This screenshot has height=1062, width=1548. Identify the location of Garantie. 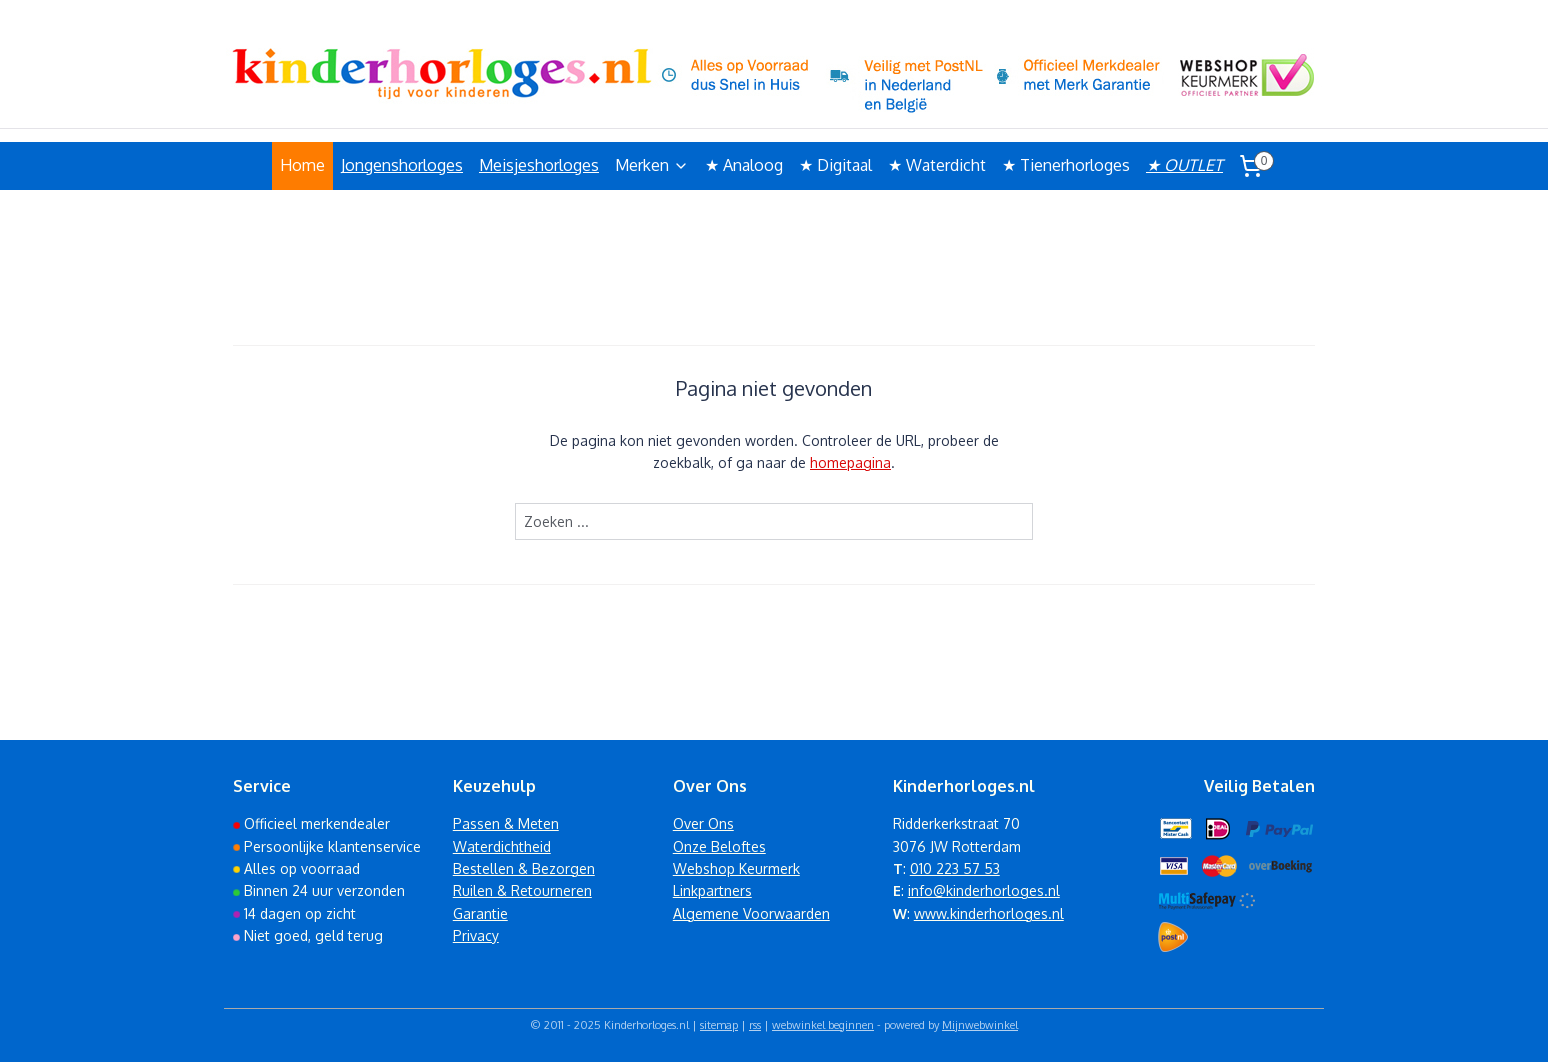
(480, 913).